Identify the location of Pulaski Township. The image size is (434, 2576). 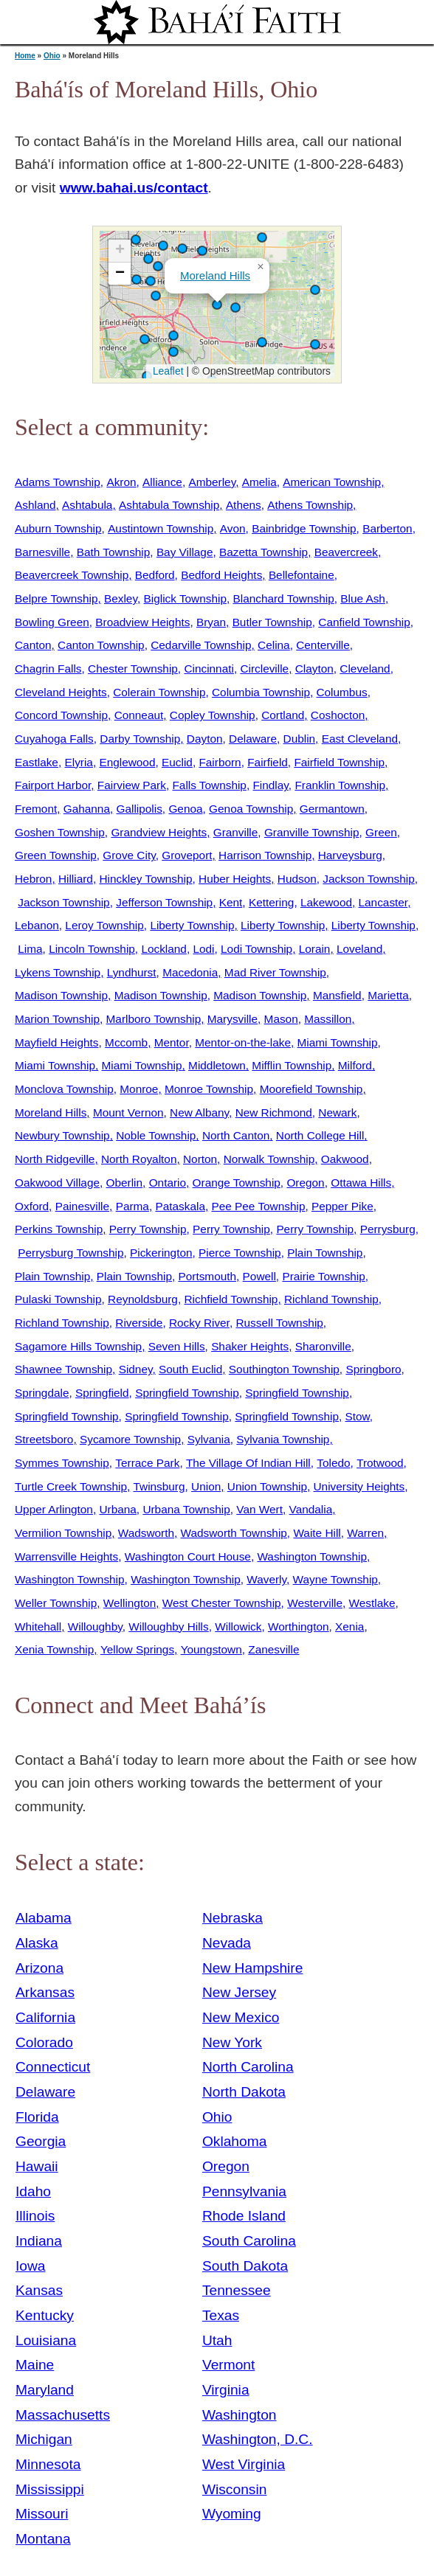
(58, 1299).